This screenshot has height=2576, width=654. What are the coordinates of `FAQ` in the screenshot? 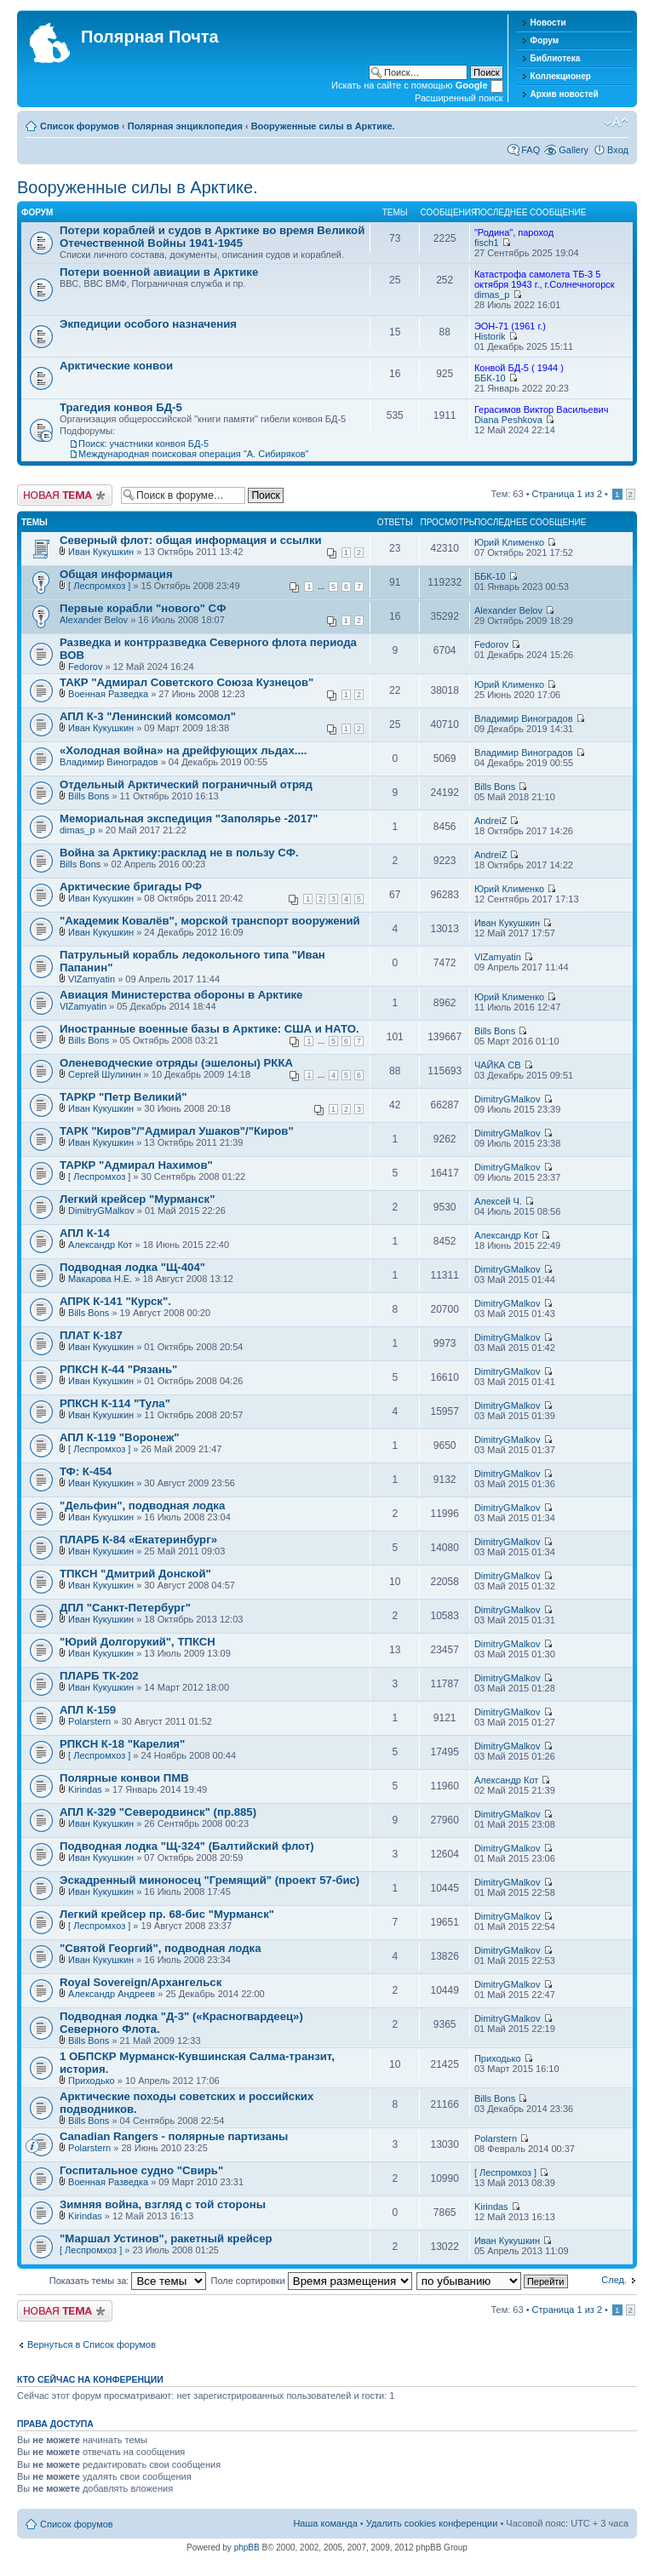 It's located at (530, 150).